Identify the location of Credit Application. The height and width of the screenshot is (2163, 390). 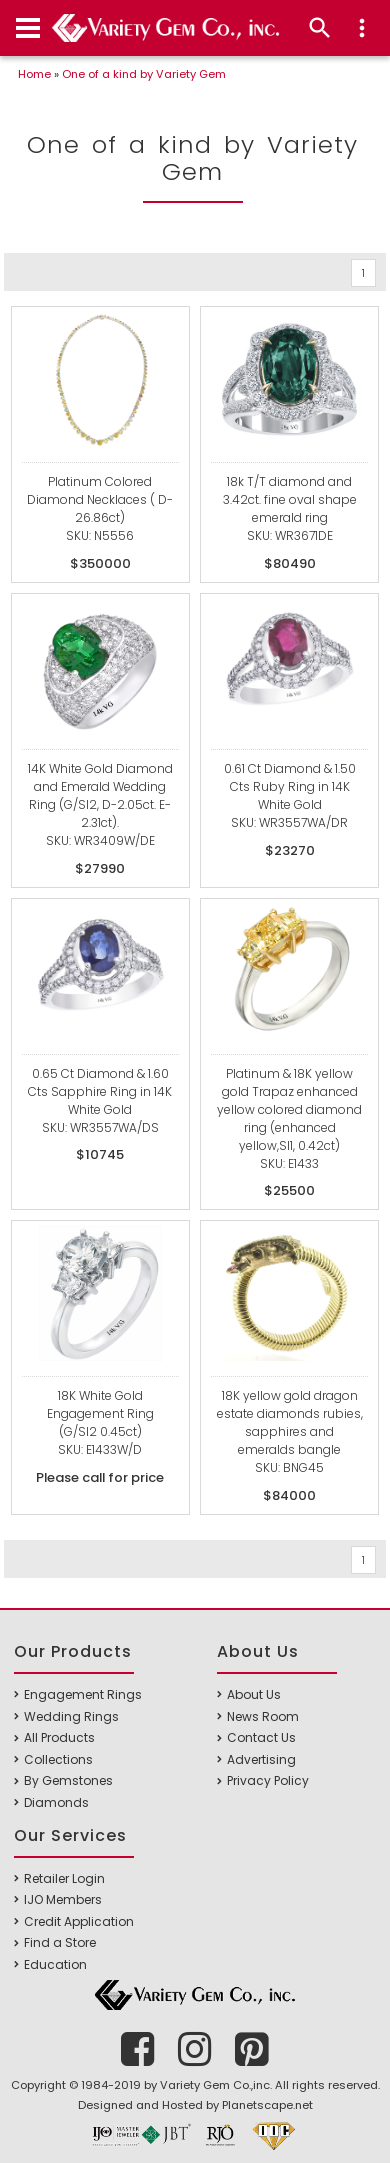
(79, 1921).